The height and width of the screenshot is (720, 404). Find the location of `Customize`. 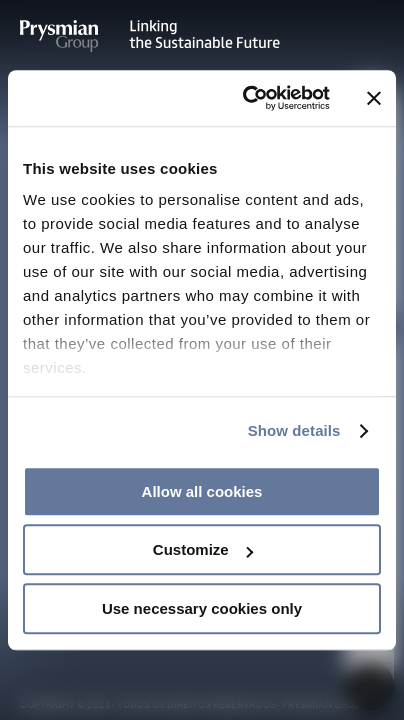

Customize is located at coordinates (203, 549).